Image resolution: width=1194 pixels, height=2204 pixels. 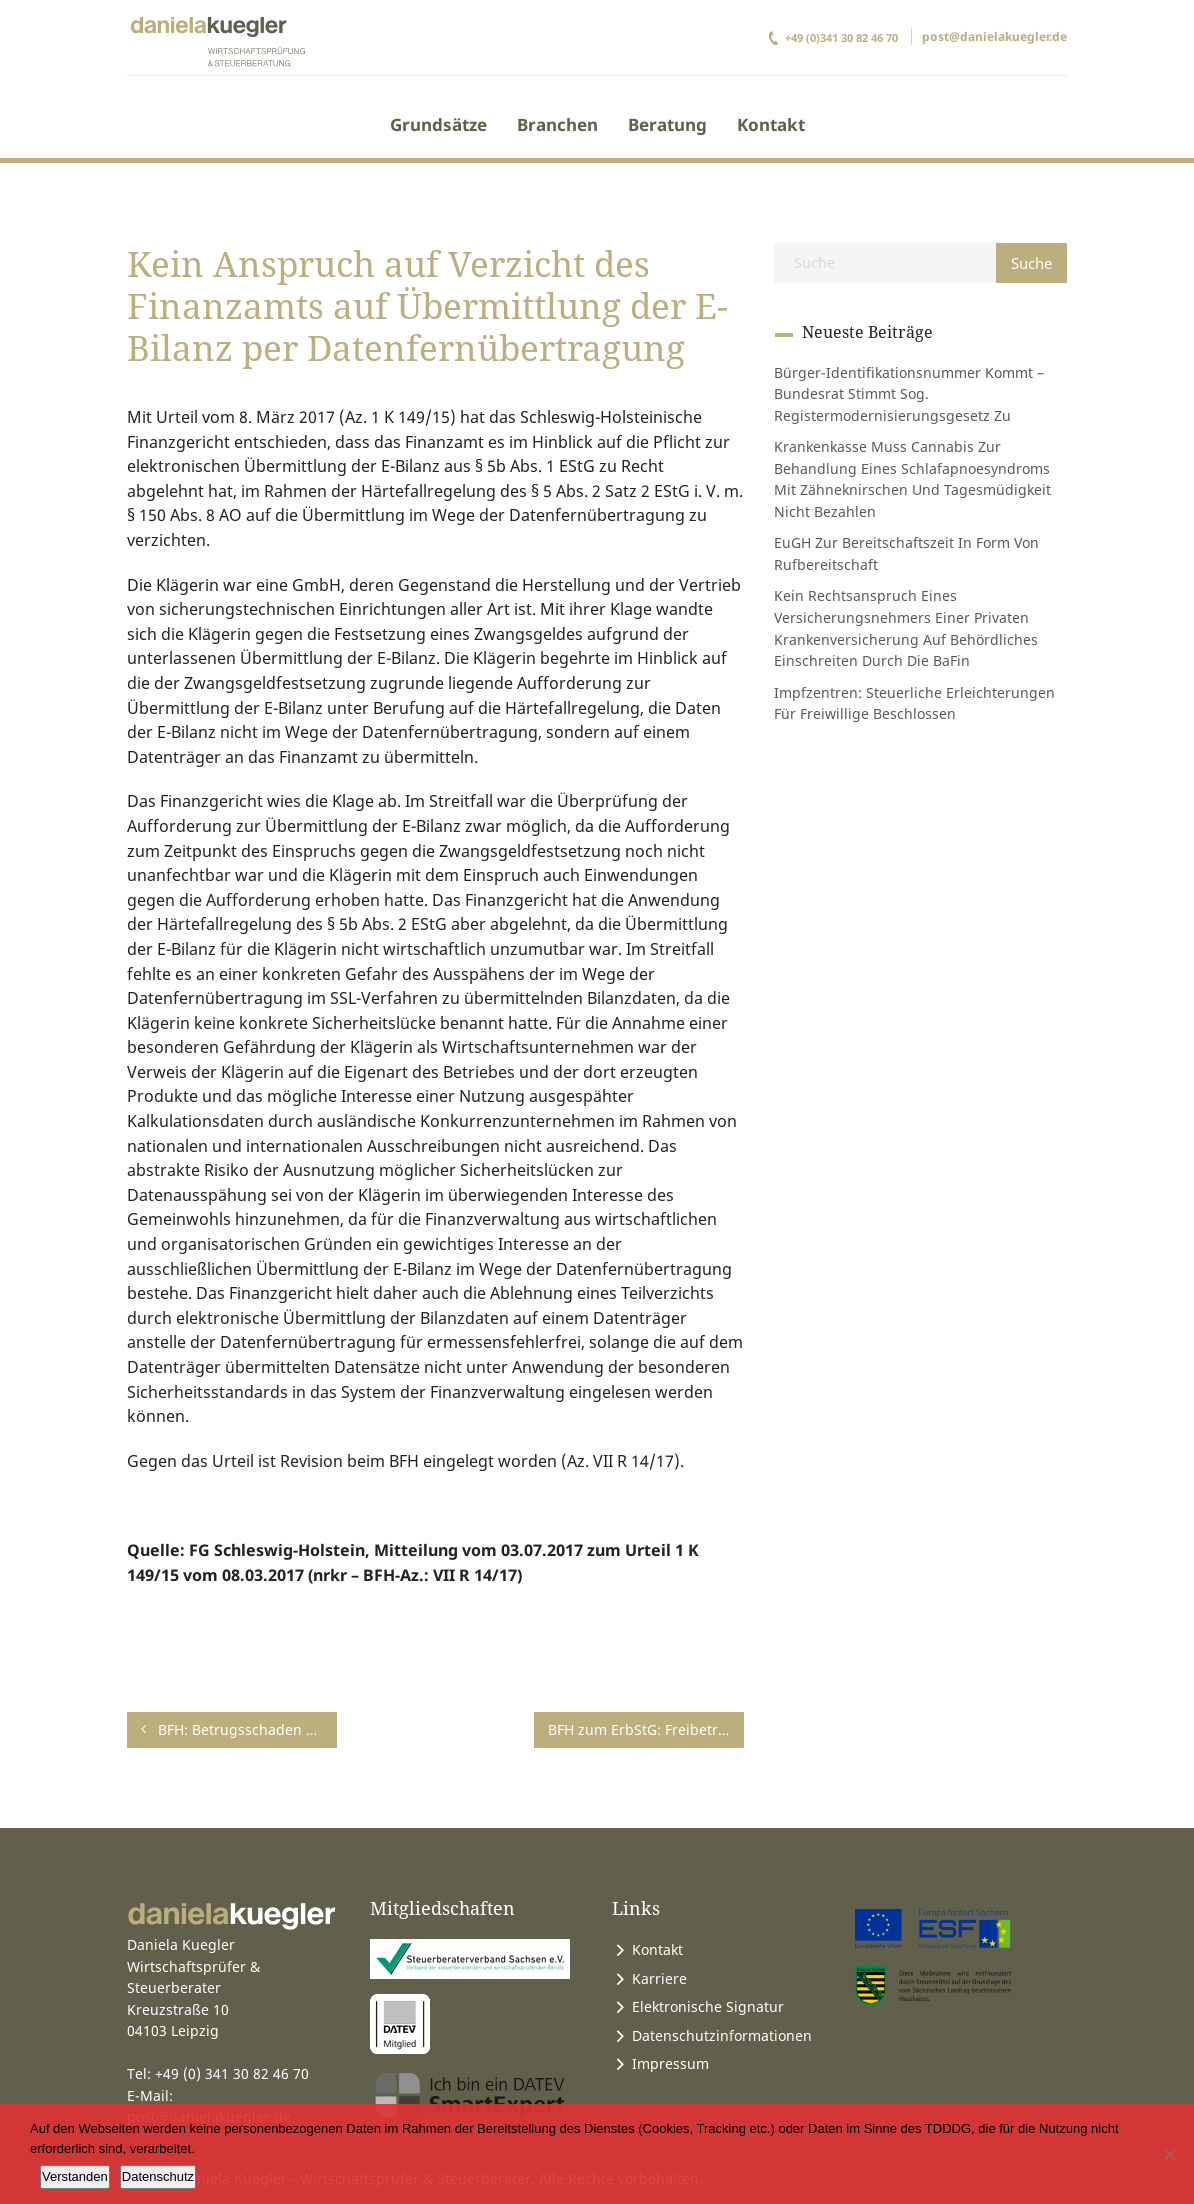 I want to click on Datenschutz, so click(x=158, y=2176).